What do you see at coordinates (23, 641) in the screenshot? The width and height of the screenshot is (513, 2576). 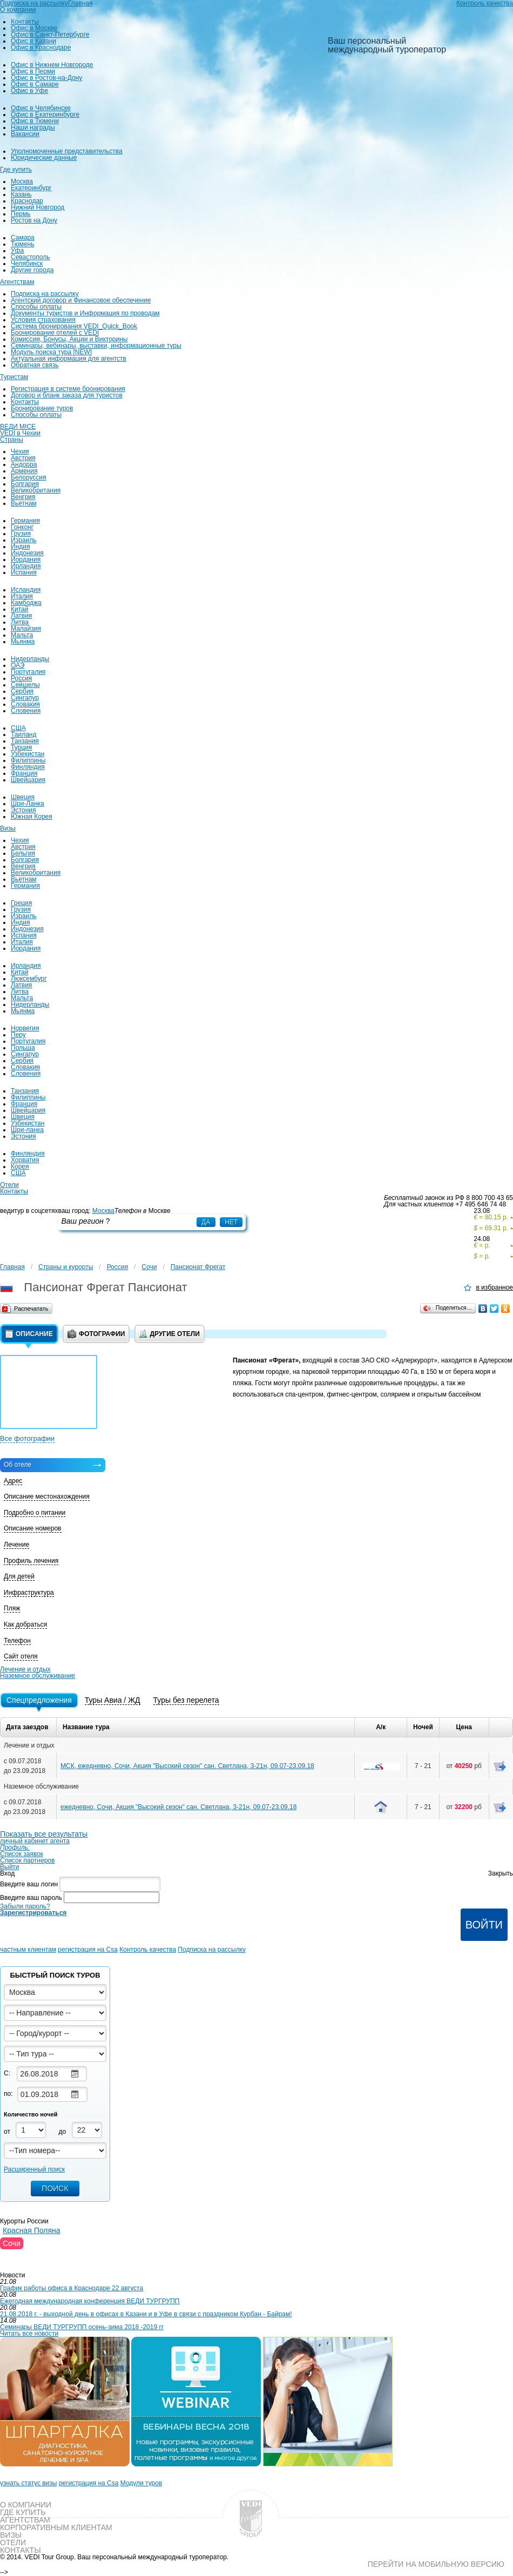 I see `Мьянма` at bounding box center [23, 641].